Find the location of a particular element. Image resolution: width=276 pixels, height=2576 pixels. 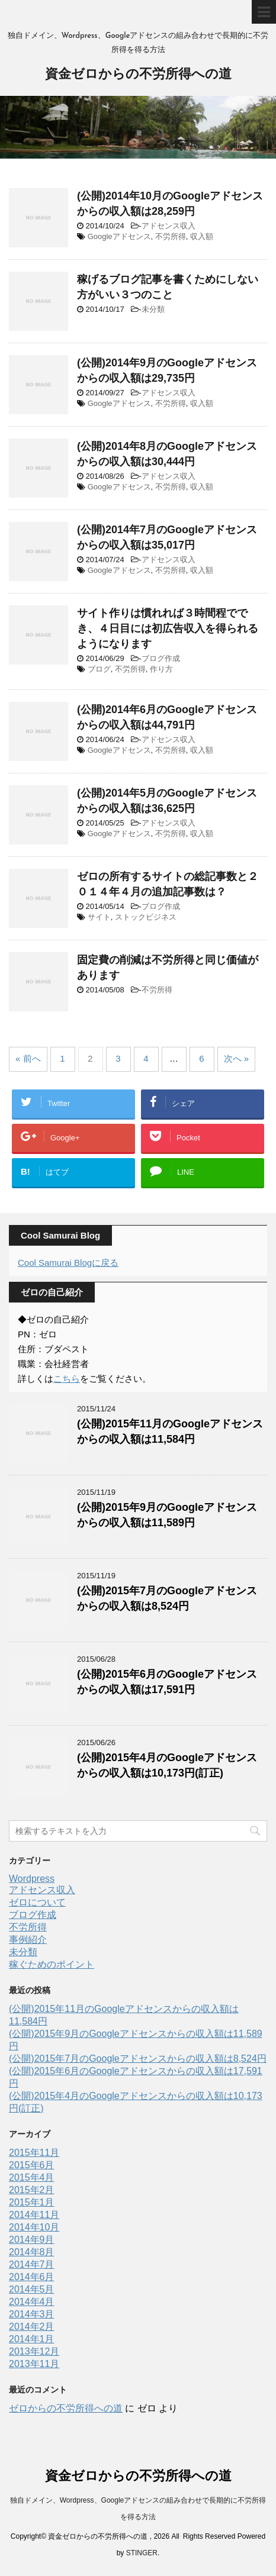

2014年2月 is located at coordinates (31, 2327).